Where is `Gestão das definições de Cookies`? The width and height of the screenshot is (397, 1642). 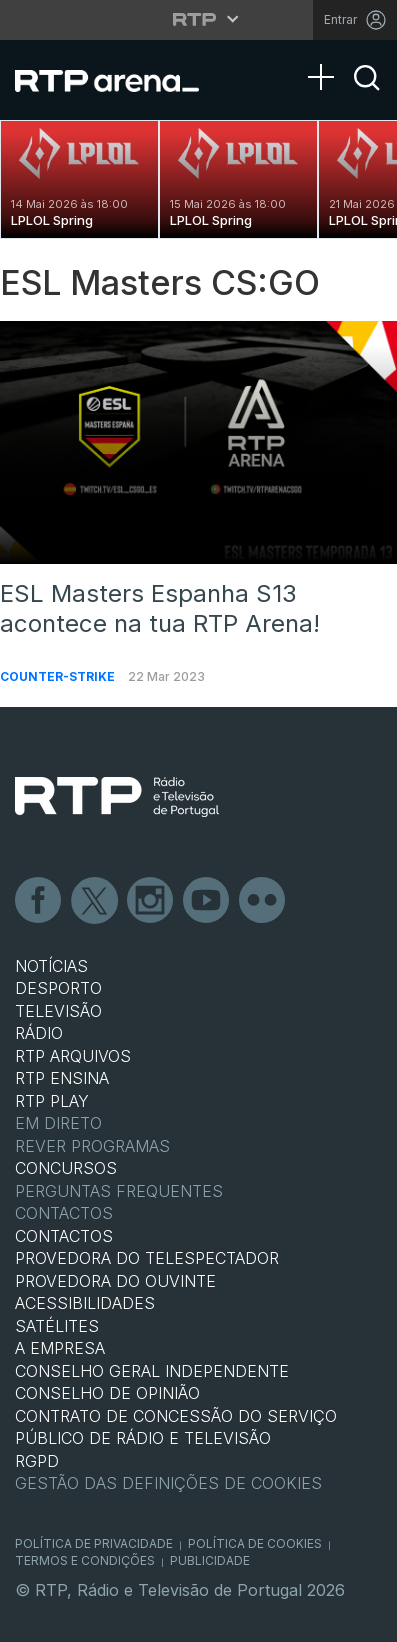
Gestão das definições de Cookies is located at coordinates (168, 1483).